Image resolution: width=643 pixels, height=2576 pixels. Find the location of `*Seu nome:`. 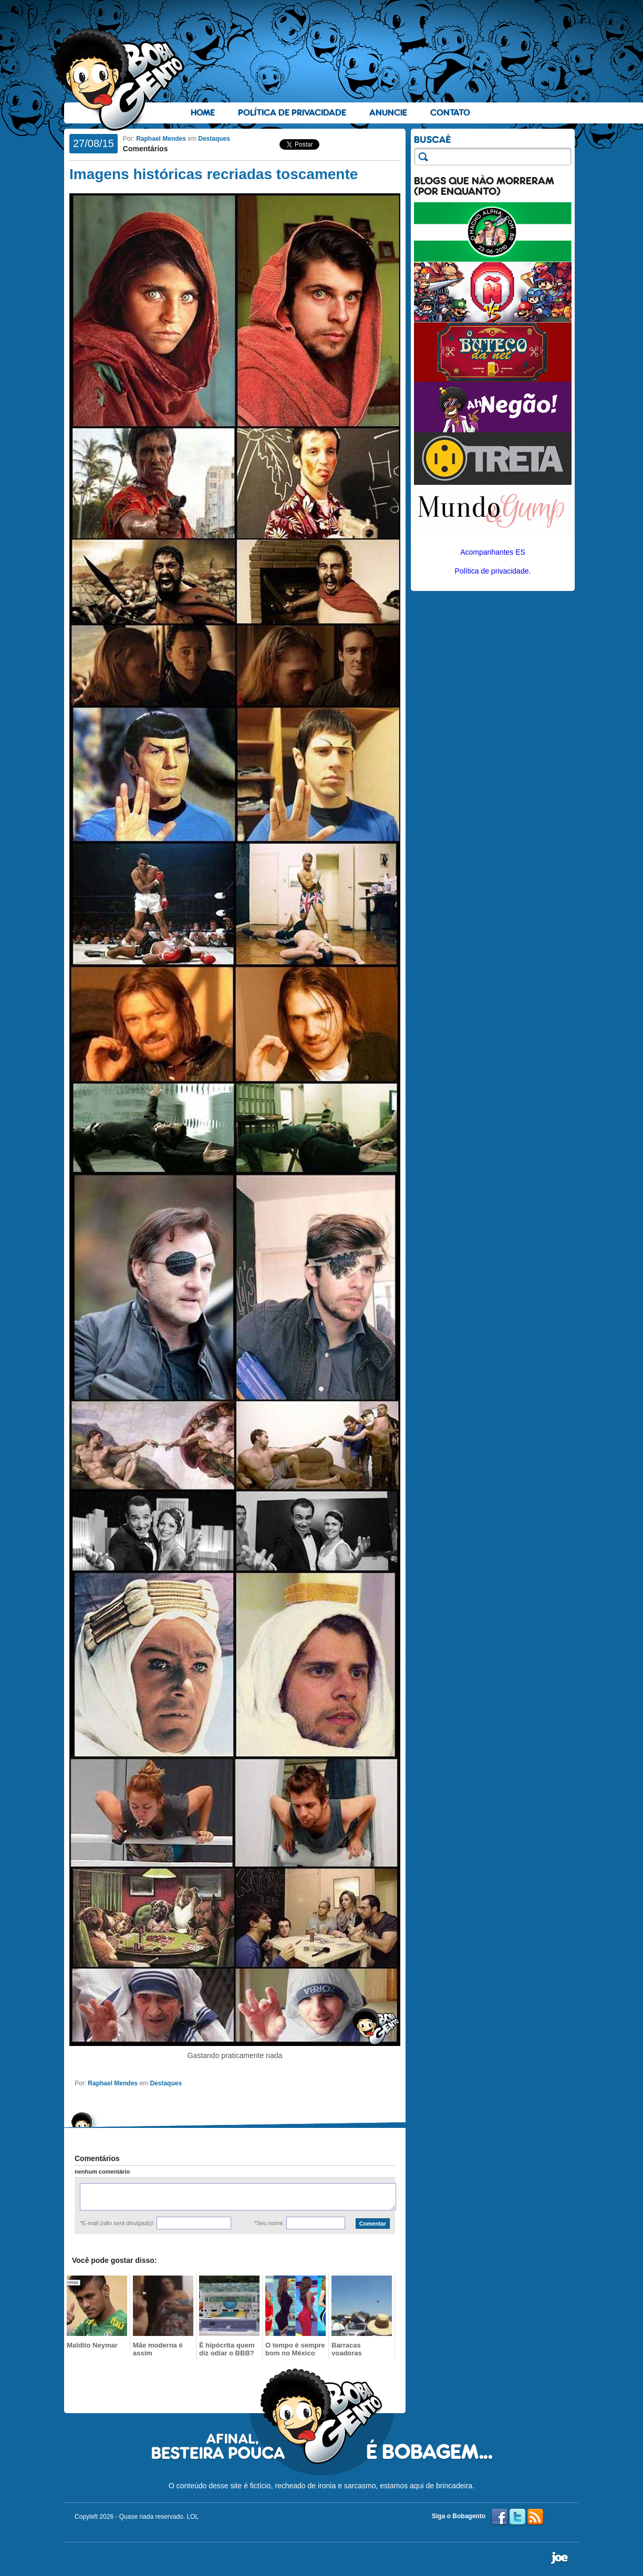

*Seu nome: is located at coordinates (269, 2223).